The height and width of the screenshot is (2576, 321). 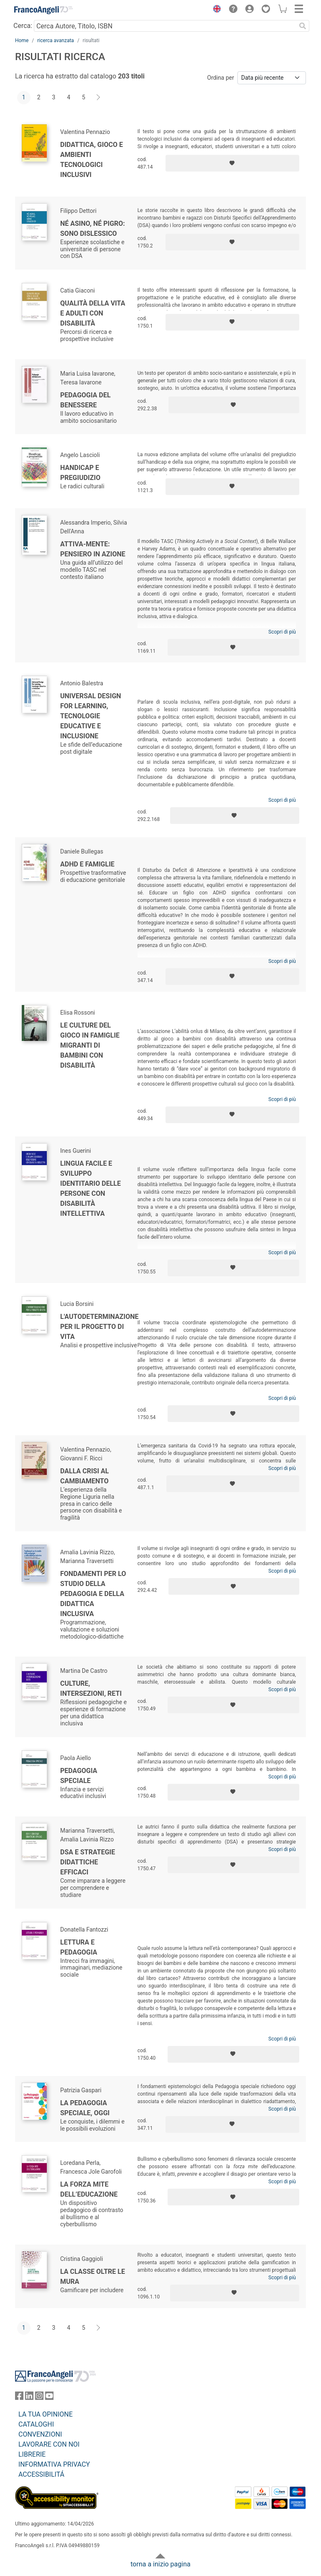 What do you see at coordinates (85, 2108) in the screenshot?
I see `La Pedagogia speciale, oggi` at bounding box center [85, 2108].